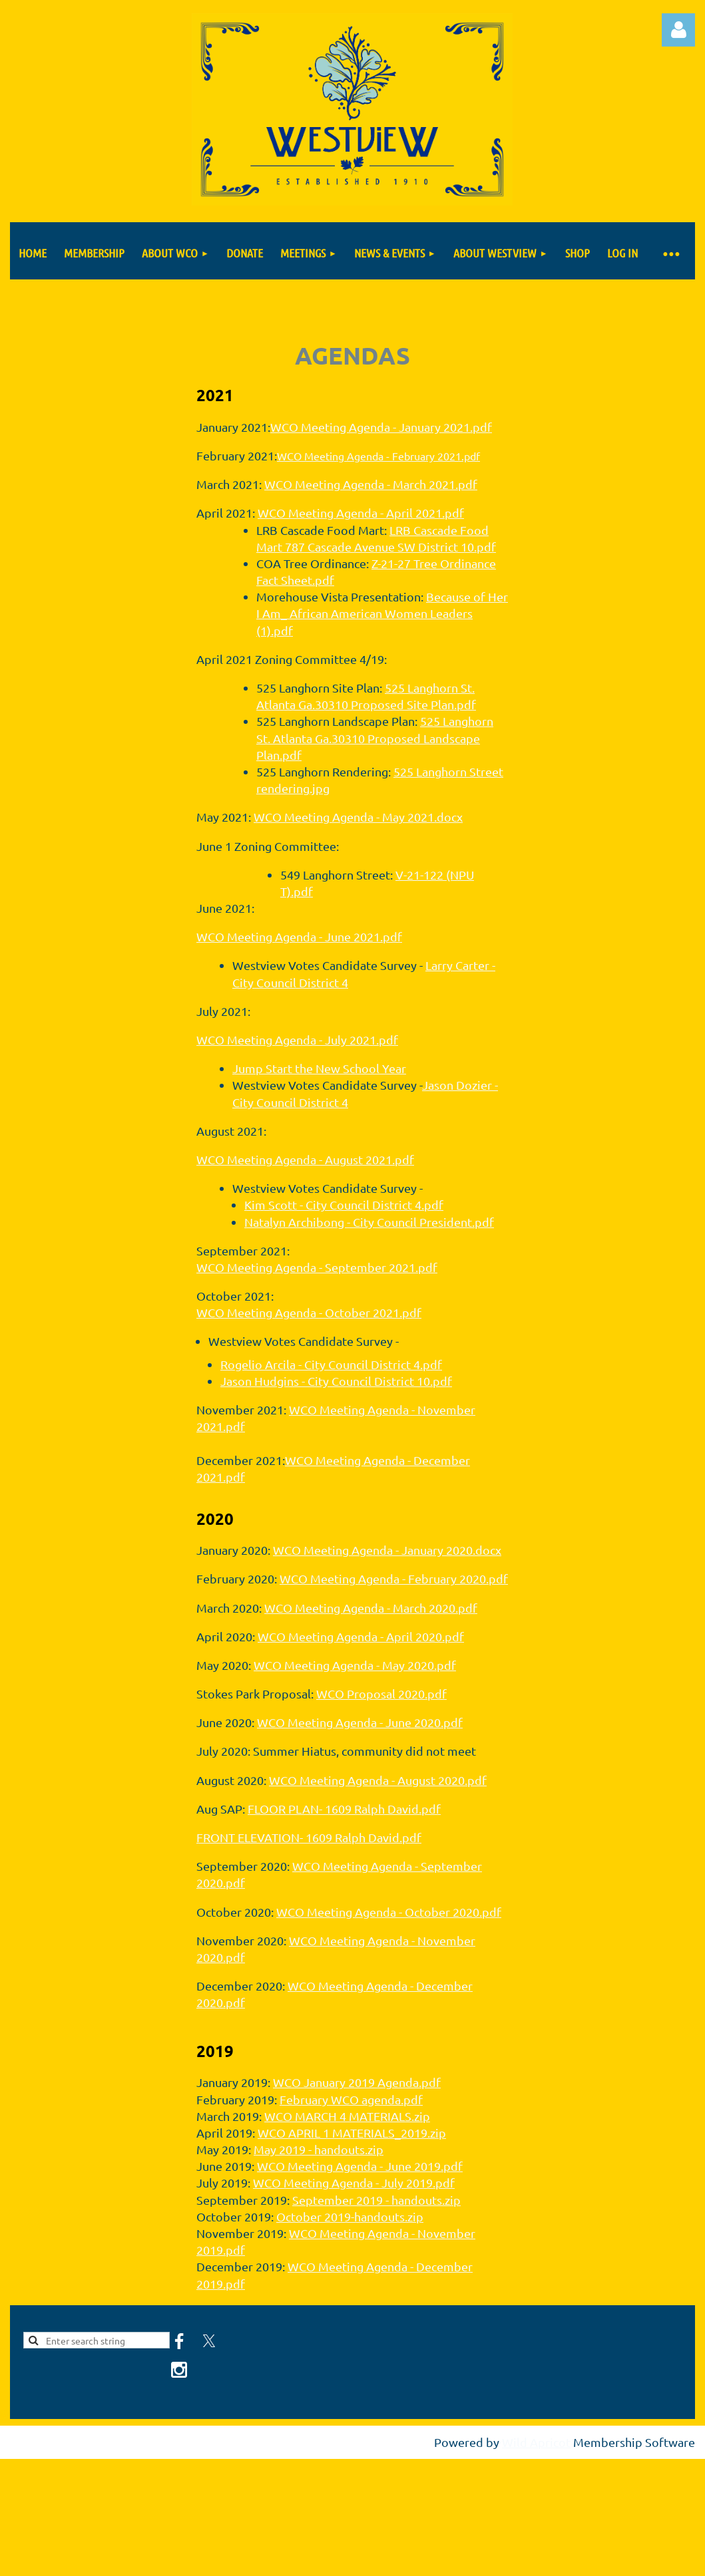  What do you see at coordinates (344, 1809) in the screenshot?
I see `FLOOR PLAN- 1609 Ralph David.pdf` at bounding box center [344, 1809].